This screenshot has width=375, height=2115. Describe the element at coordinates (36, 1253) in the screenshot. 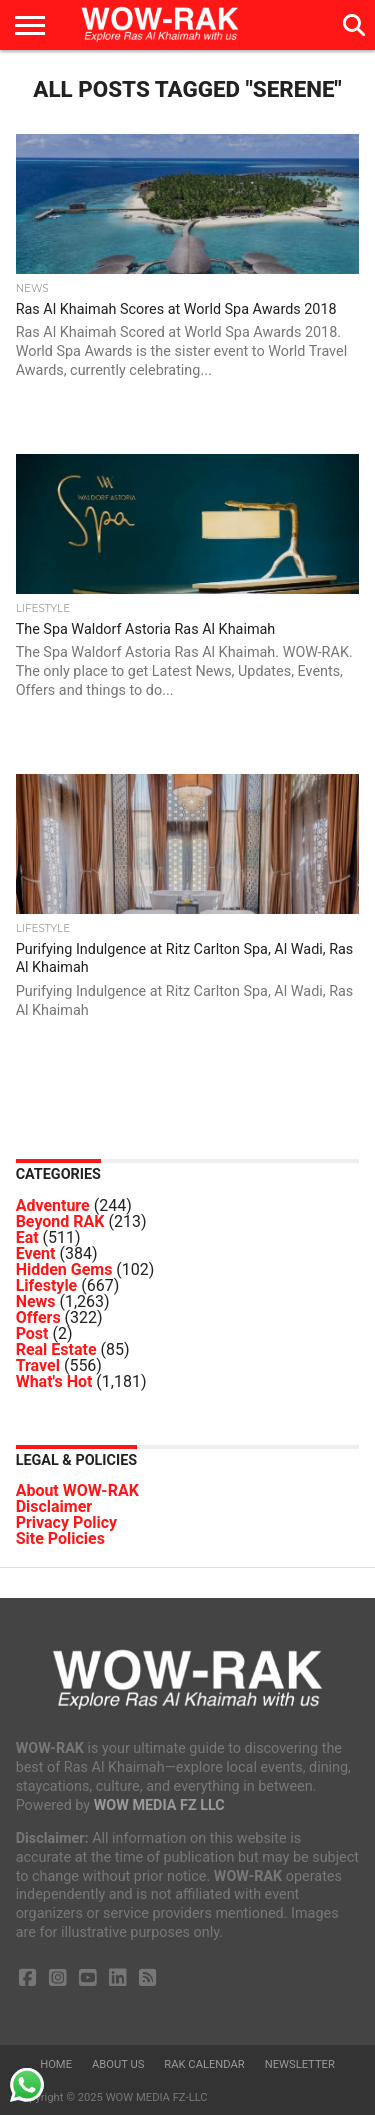

I see `Event` at that location.